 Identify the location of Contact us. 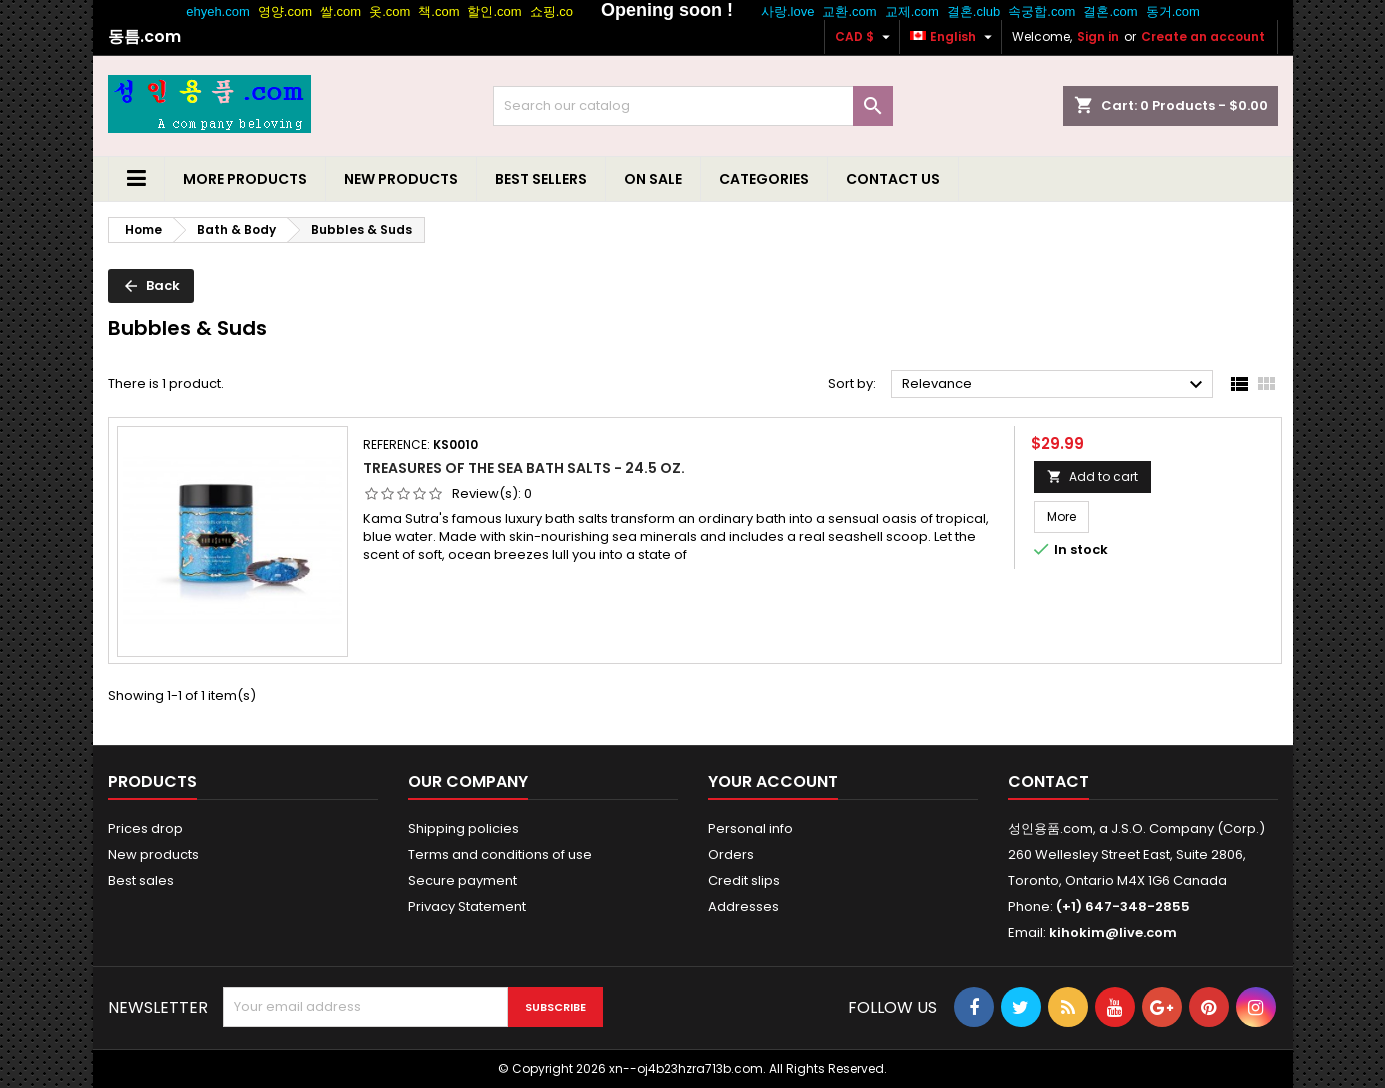
(893, 179).